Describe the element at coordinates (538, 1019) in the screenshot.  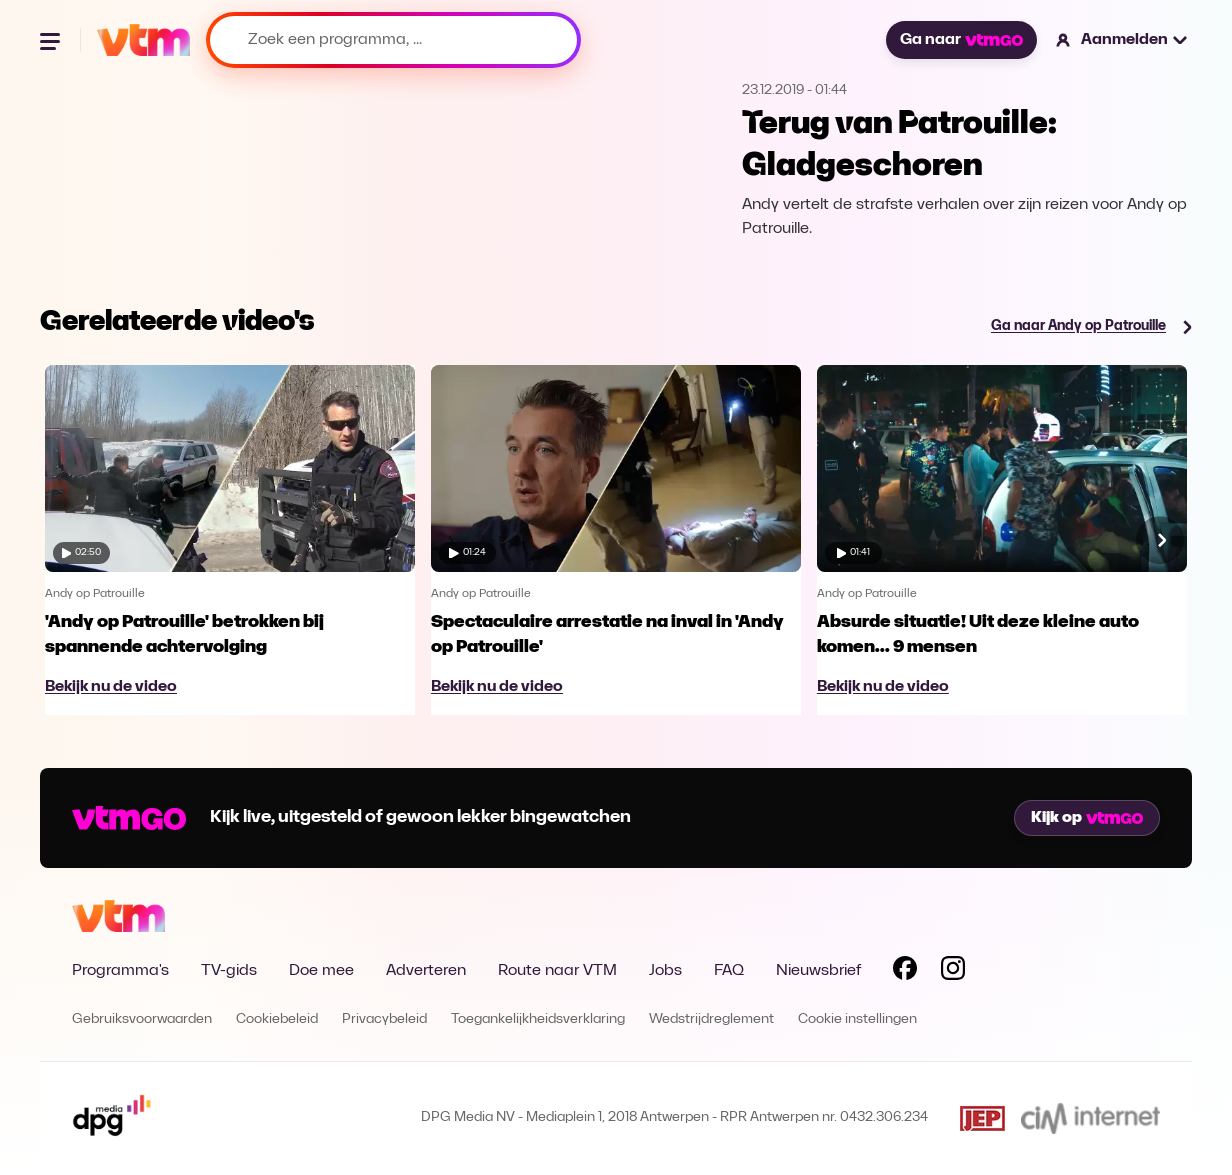
I see `Toegankelijkheidsverklaring` at that location.